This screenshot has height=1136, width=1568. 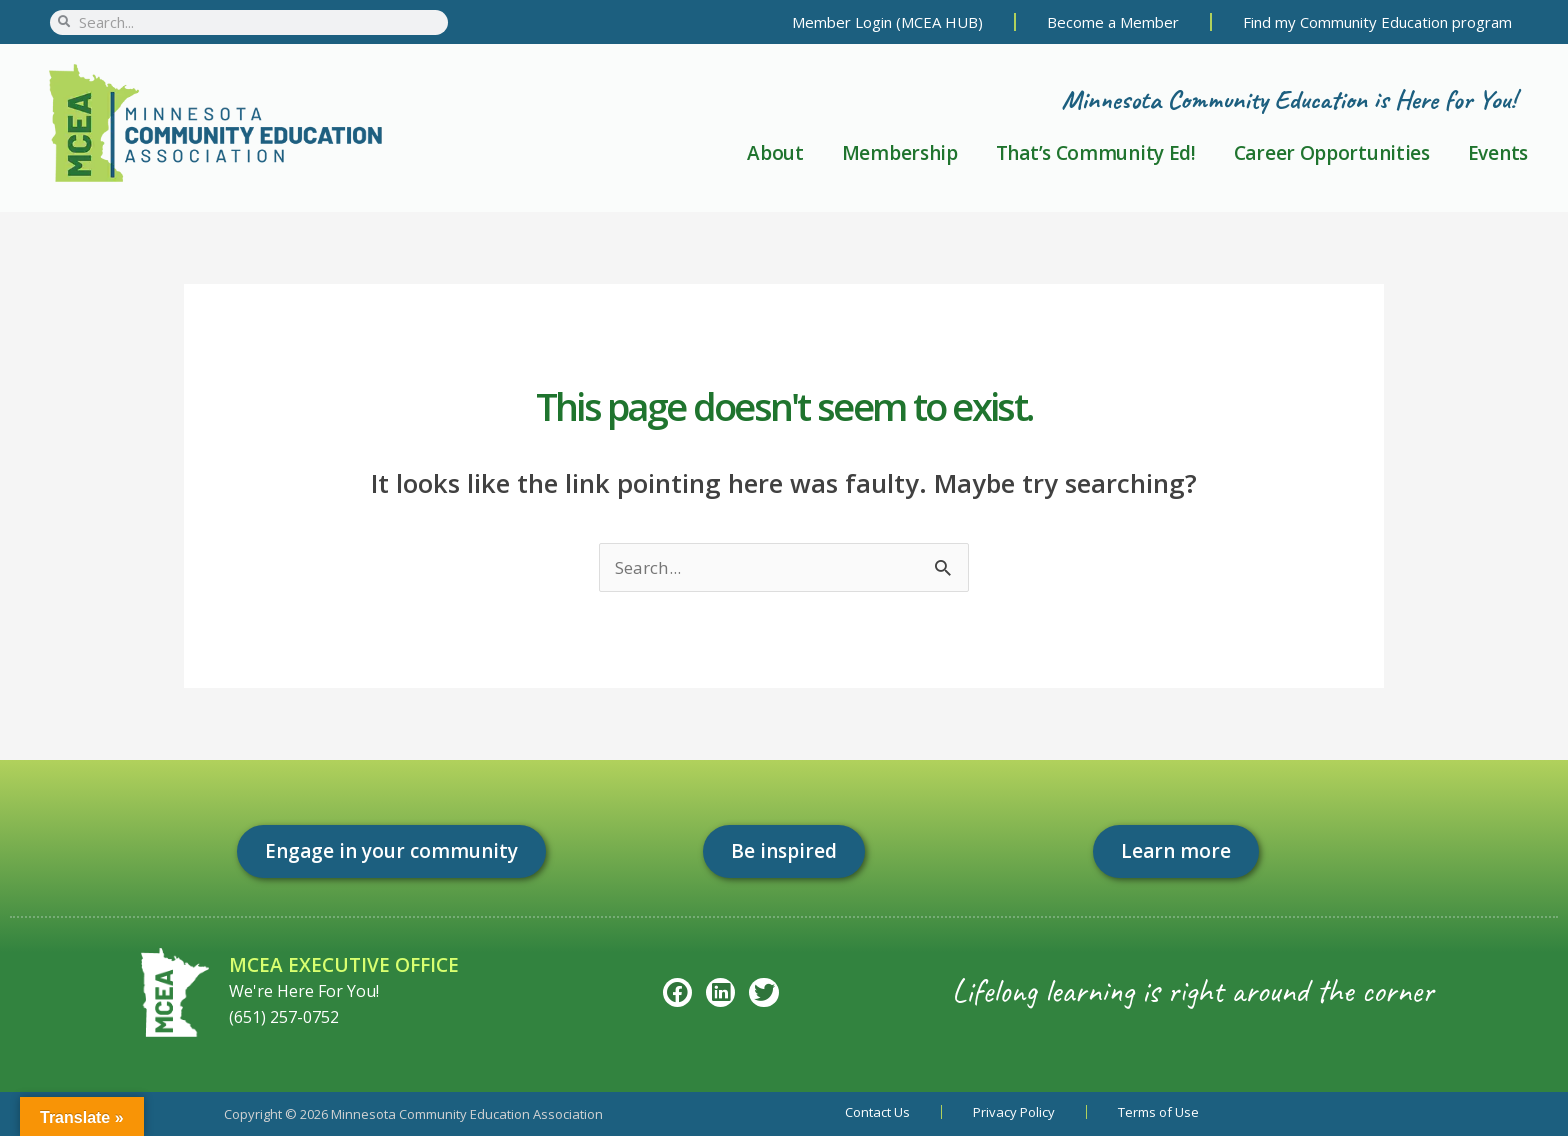 What do you see at coordinates (1096, 153) in the screenshot?
I see `That’s Community Ed!` at bounding box center [1096, 153].